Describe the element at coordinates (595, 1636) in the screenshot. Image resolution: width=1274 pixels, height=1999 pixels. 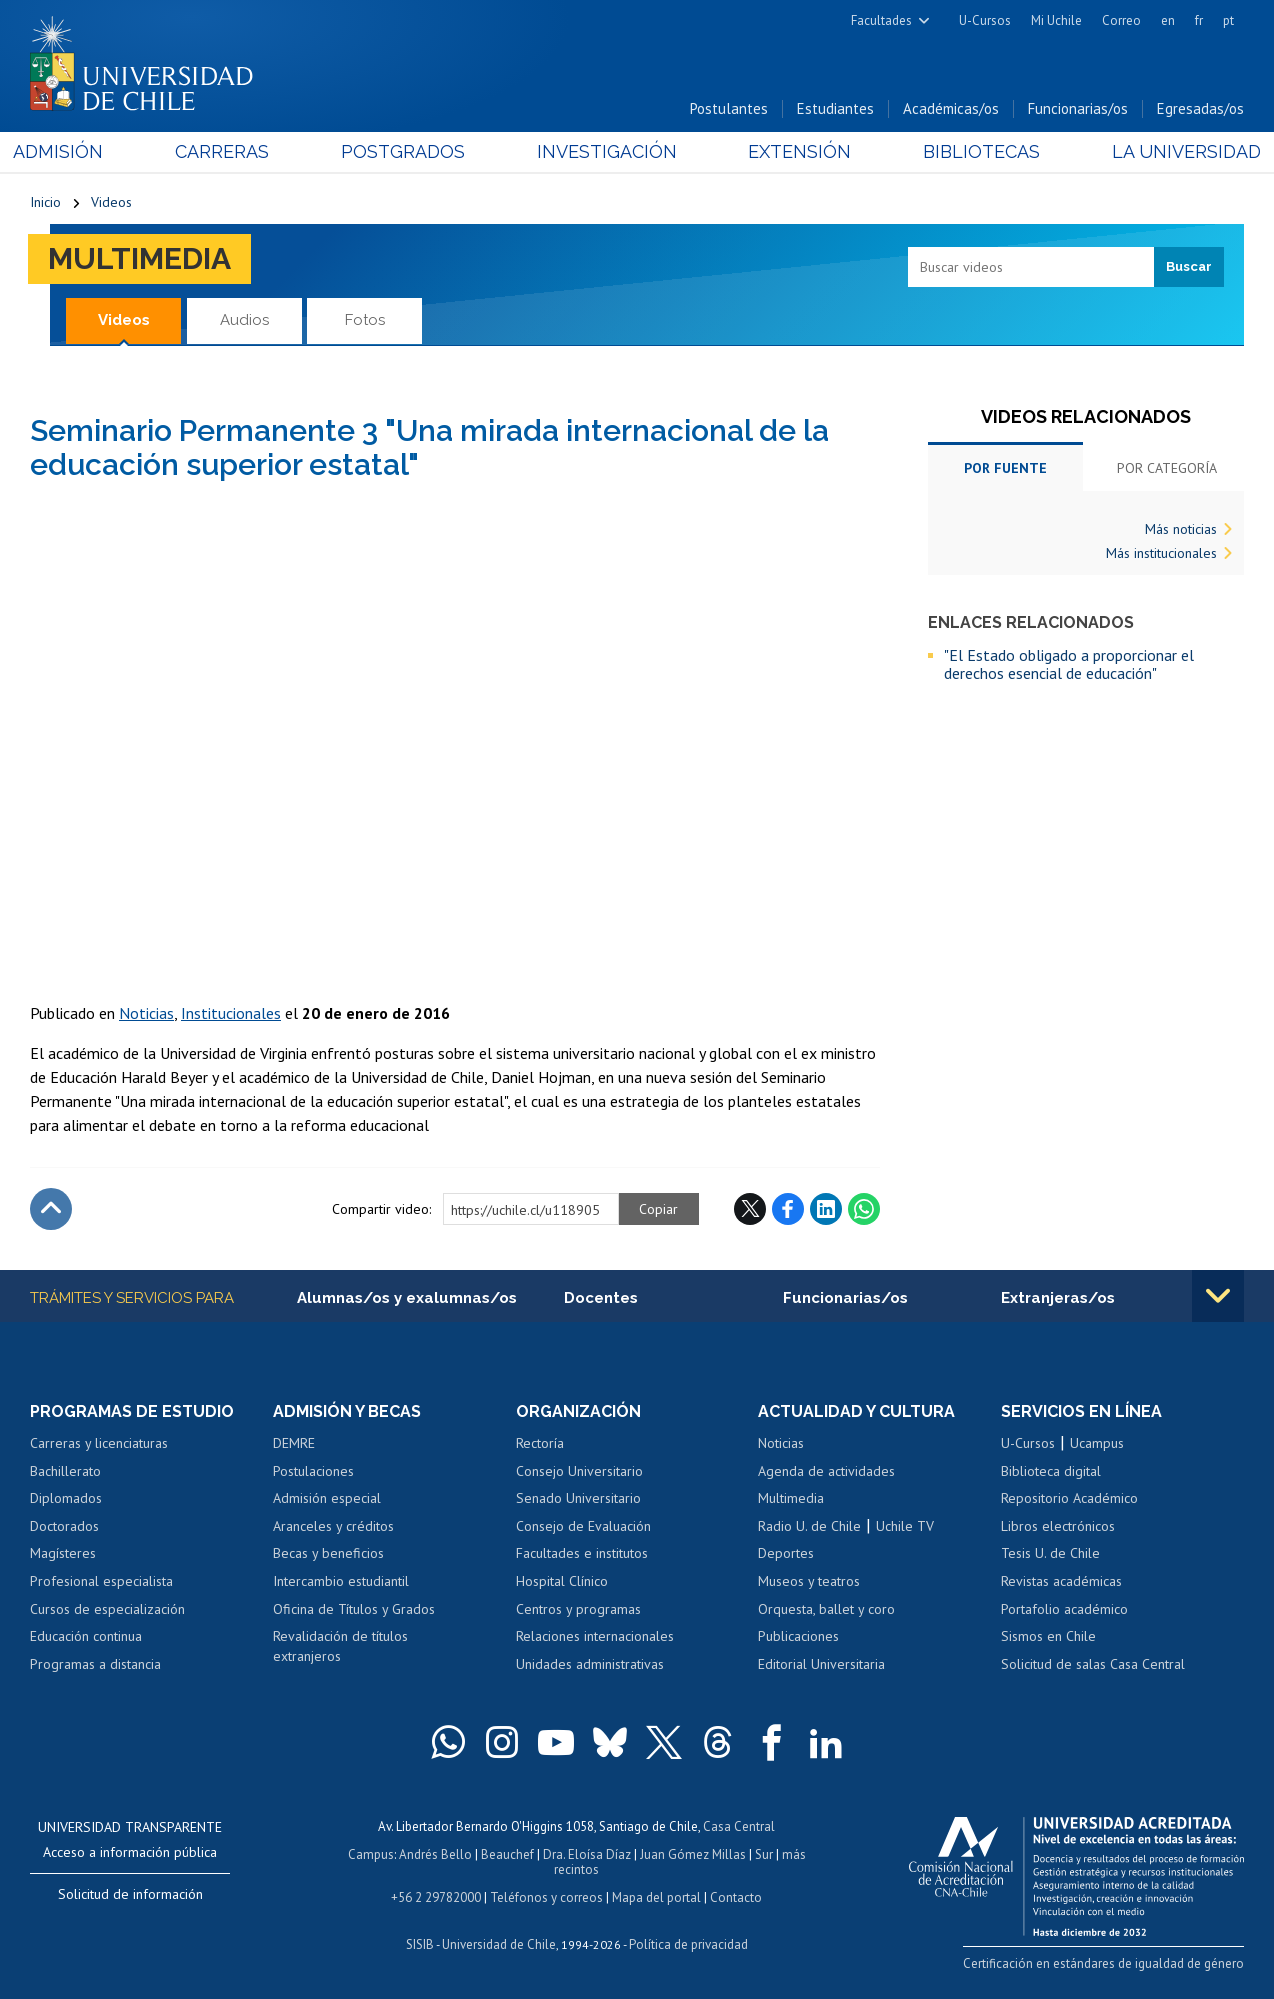
I see `Relaciones internacionales` at that location.